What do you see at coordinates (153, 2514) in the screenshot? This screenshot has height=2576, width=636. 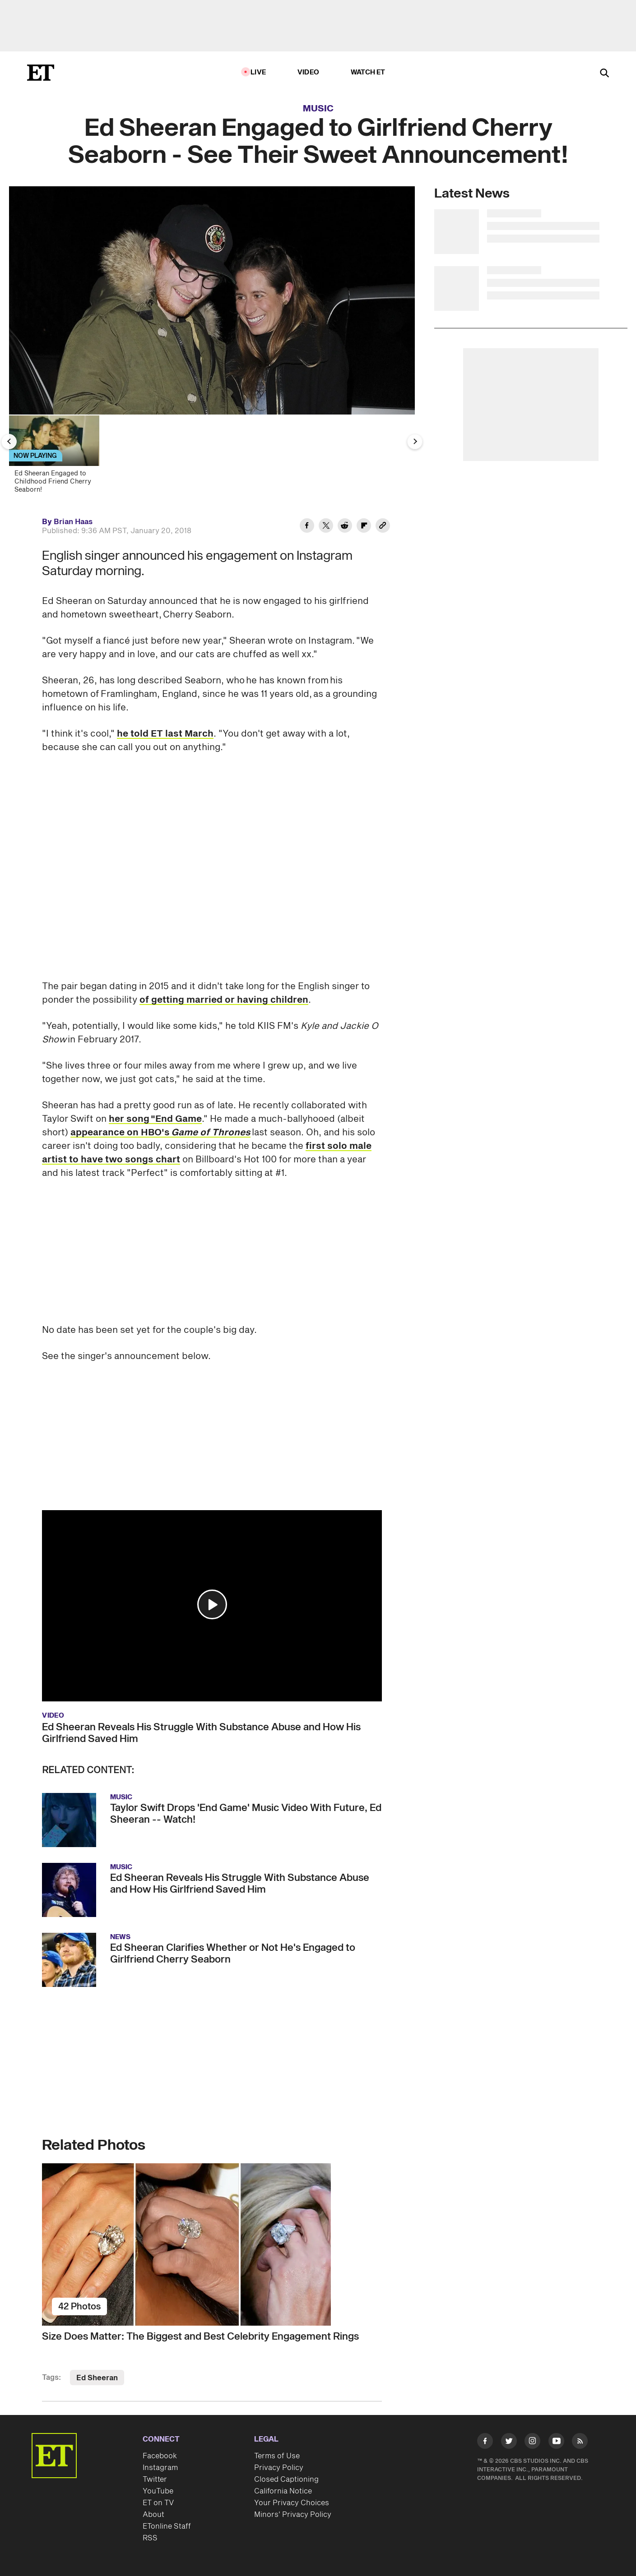 I see `About` at bounding box center [153, 2514].